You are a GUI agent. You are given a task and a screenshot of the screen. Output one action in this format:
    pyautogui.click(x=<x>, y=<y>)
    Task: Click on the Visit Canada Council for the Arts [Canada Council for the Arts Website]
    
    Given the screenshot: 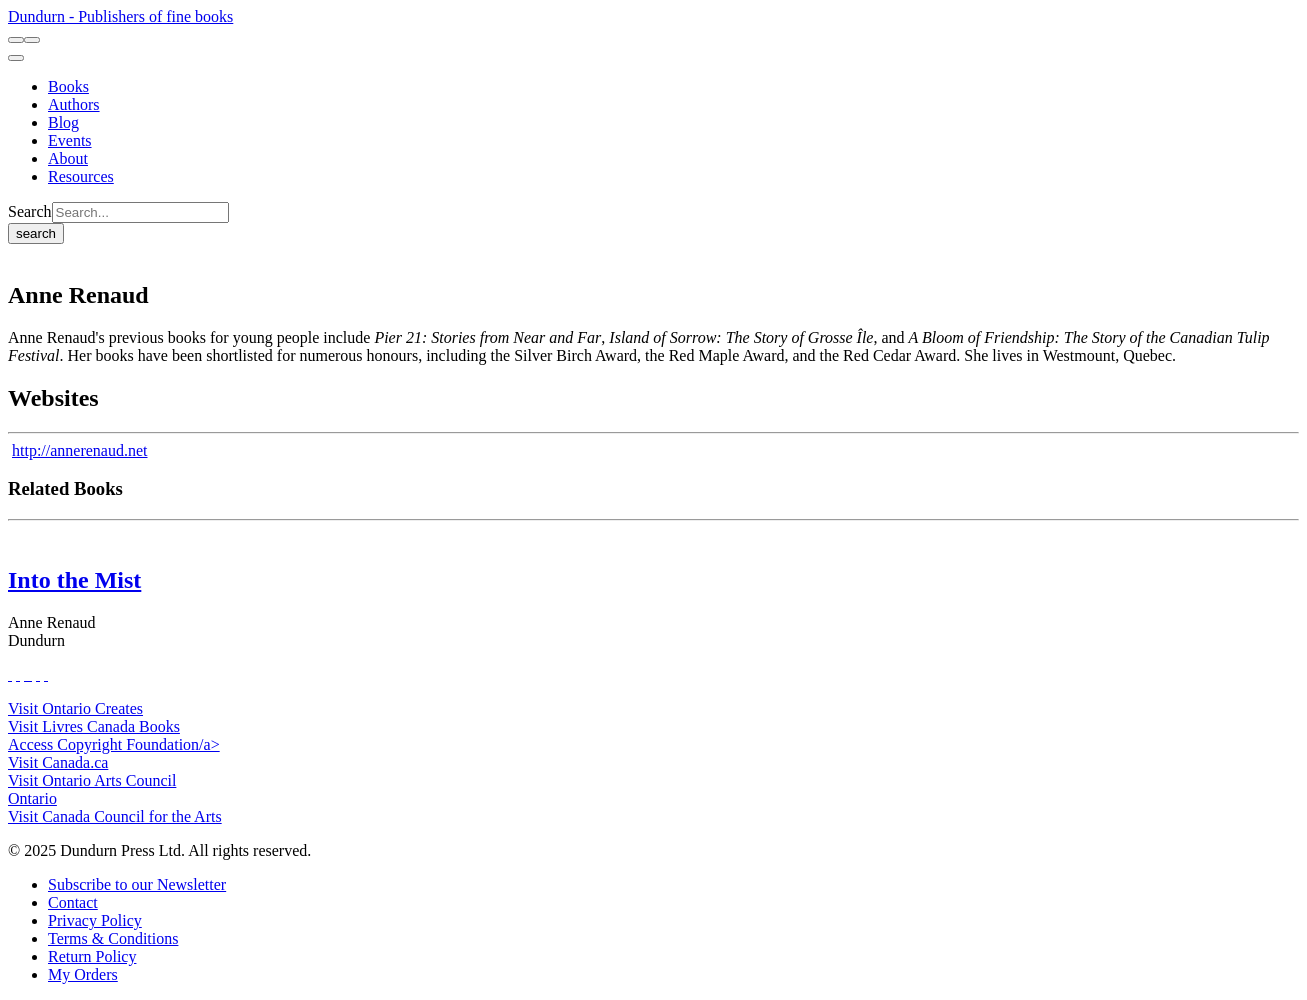 What is the action you would take?
    pyautogui.click(x=115, y=816)
    